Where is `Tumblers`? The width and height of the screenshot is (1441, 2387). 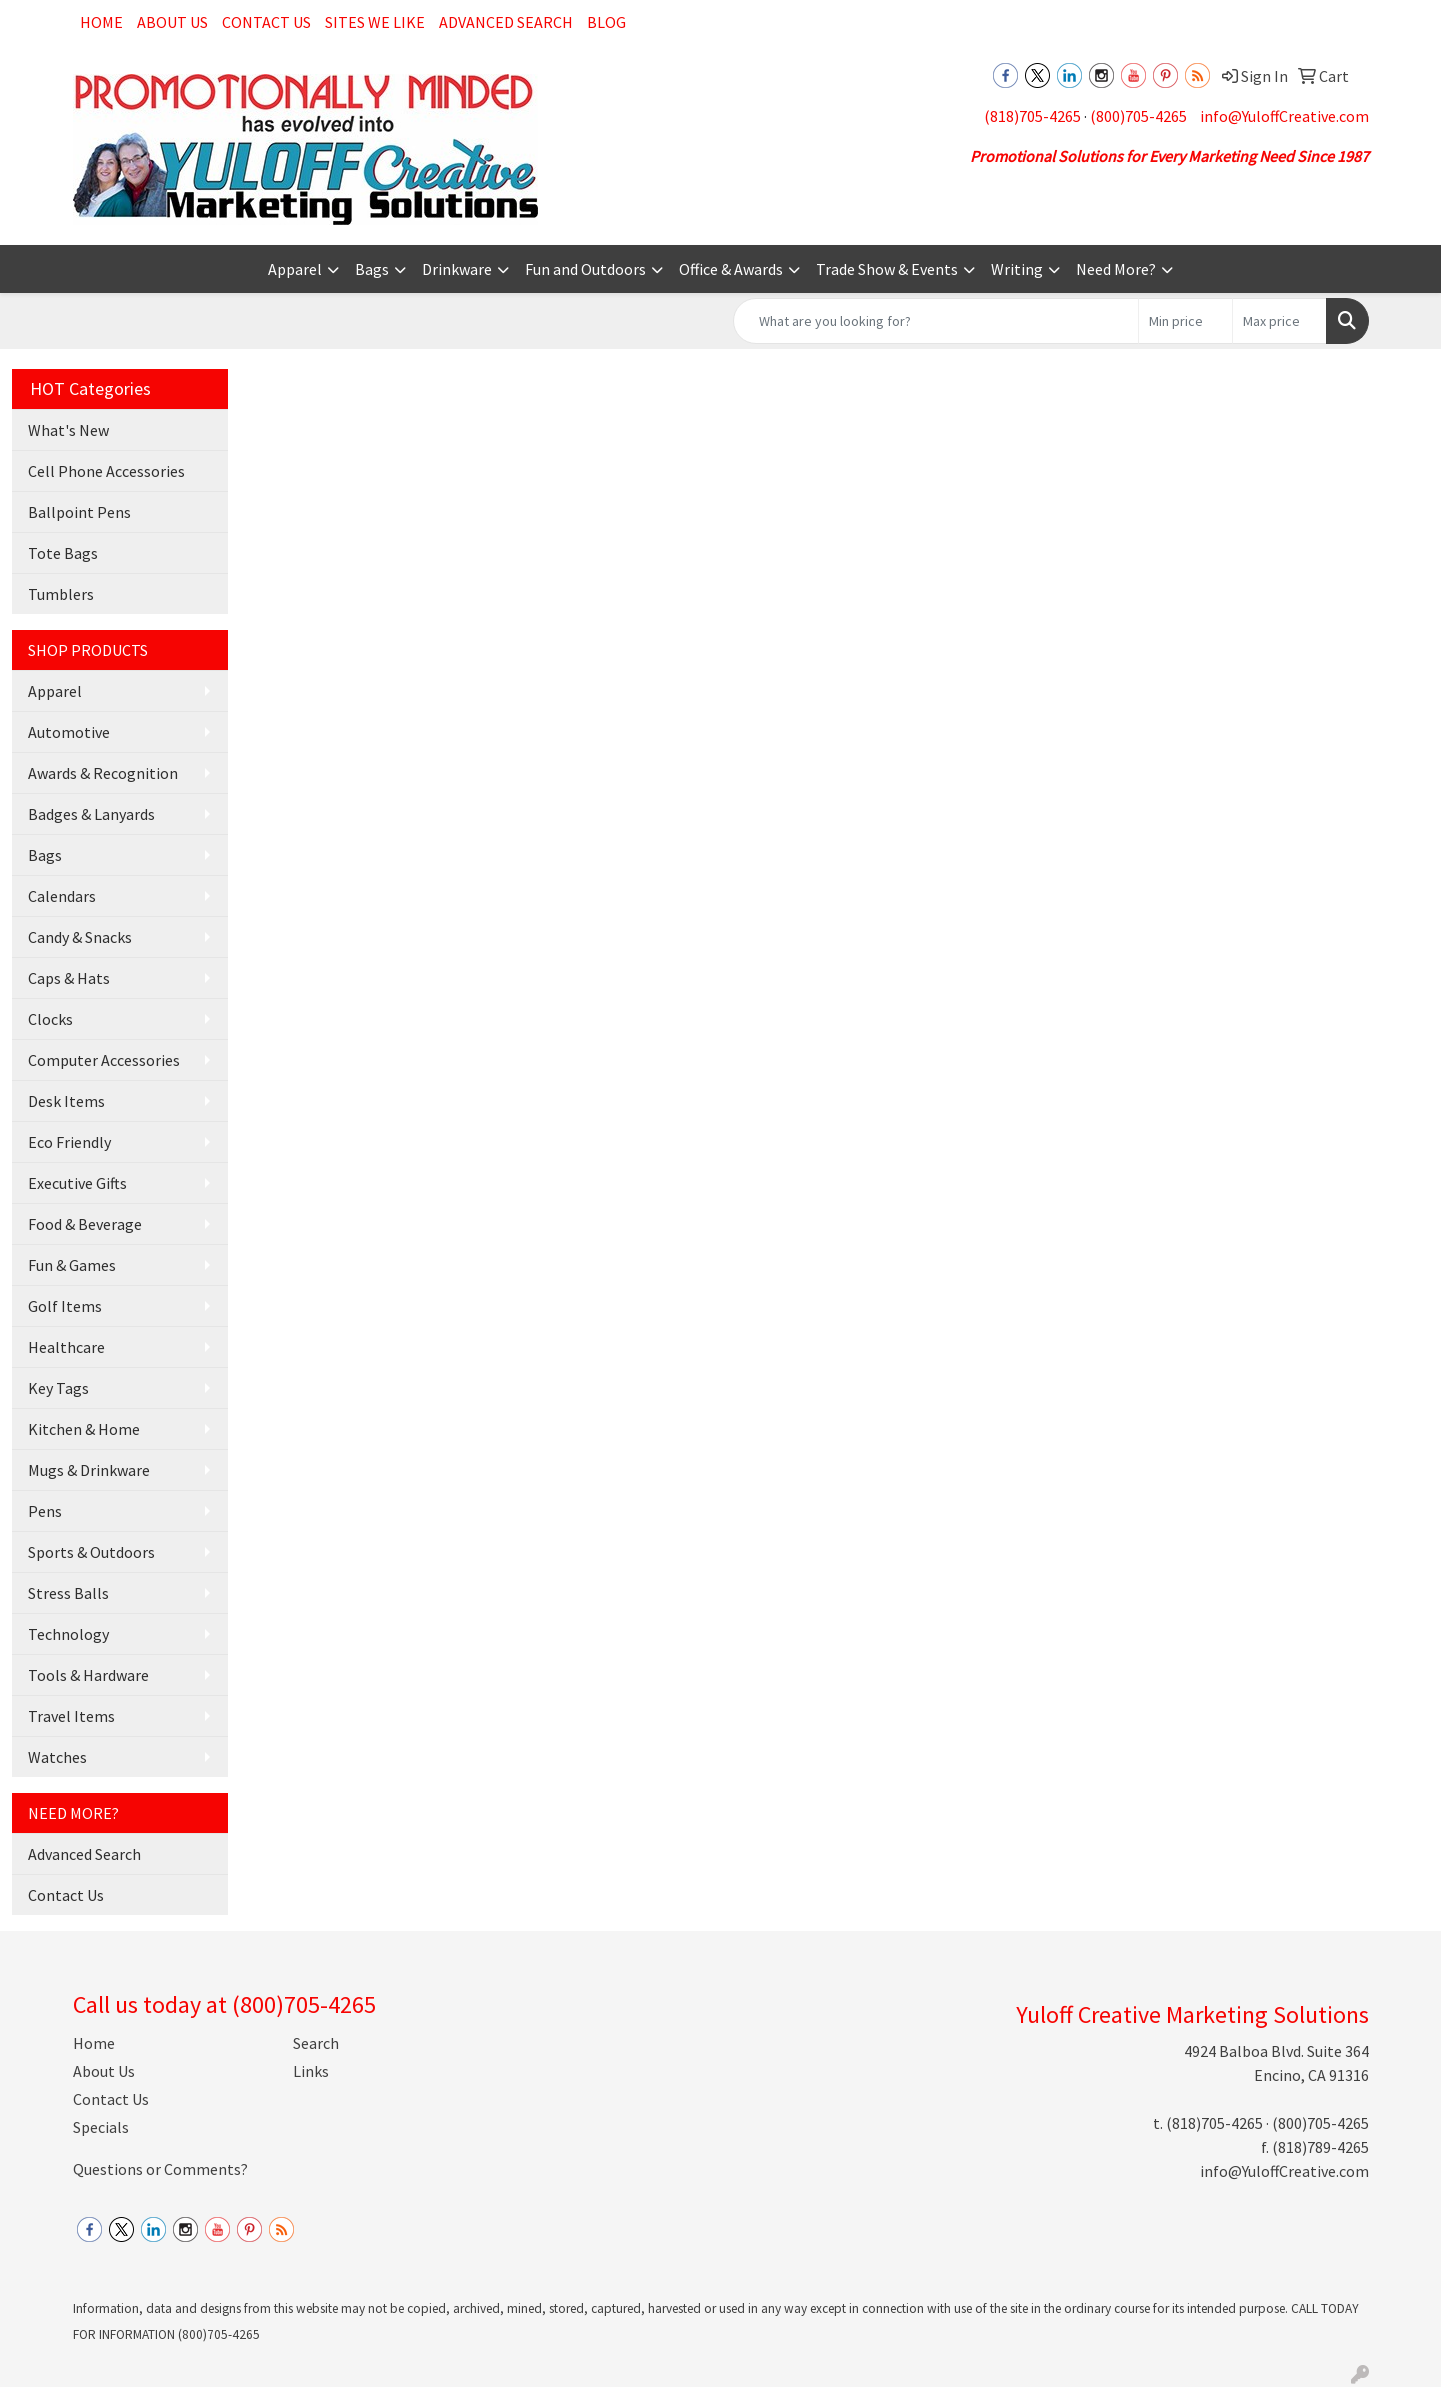
Tumblers is located at coordinates (61, 594).